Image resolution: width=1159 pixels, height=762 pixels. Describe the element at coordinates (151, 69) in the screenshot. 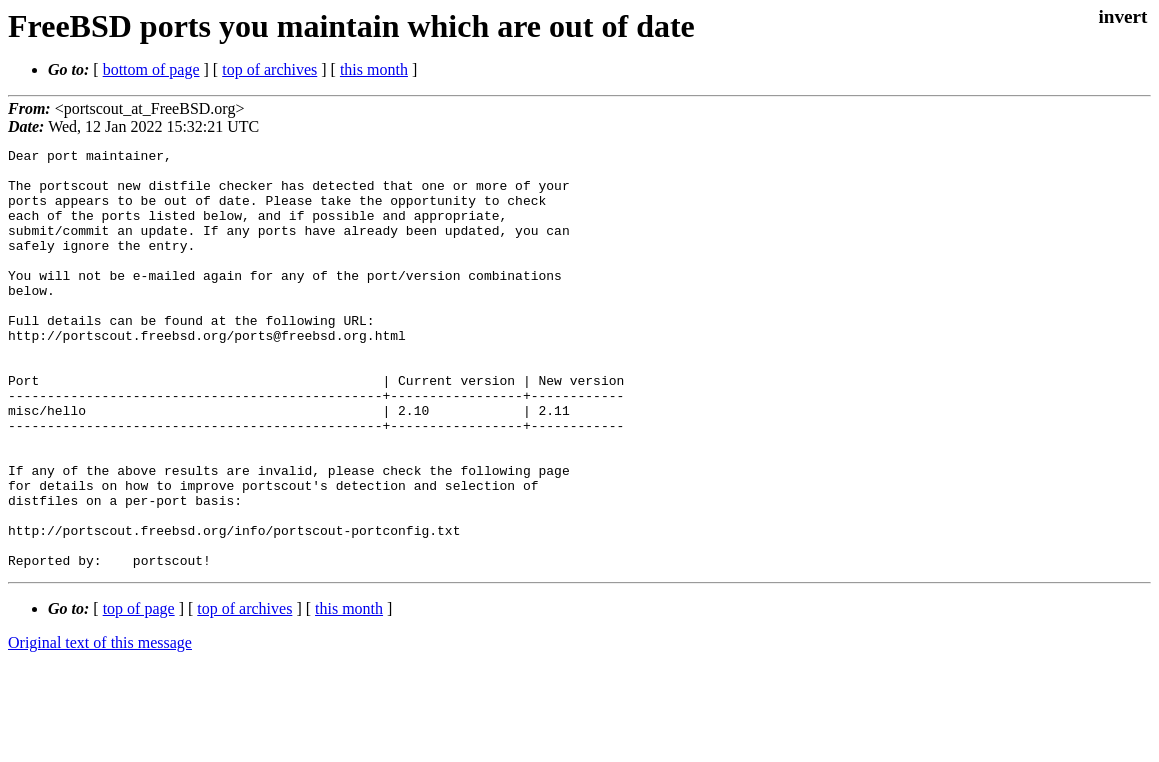

I see `bottom of page` at that location.